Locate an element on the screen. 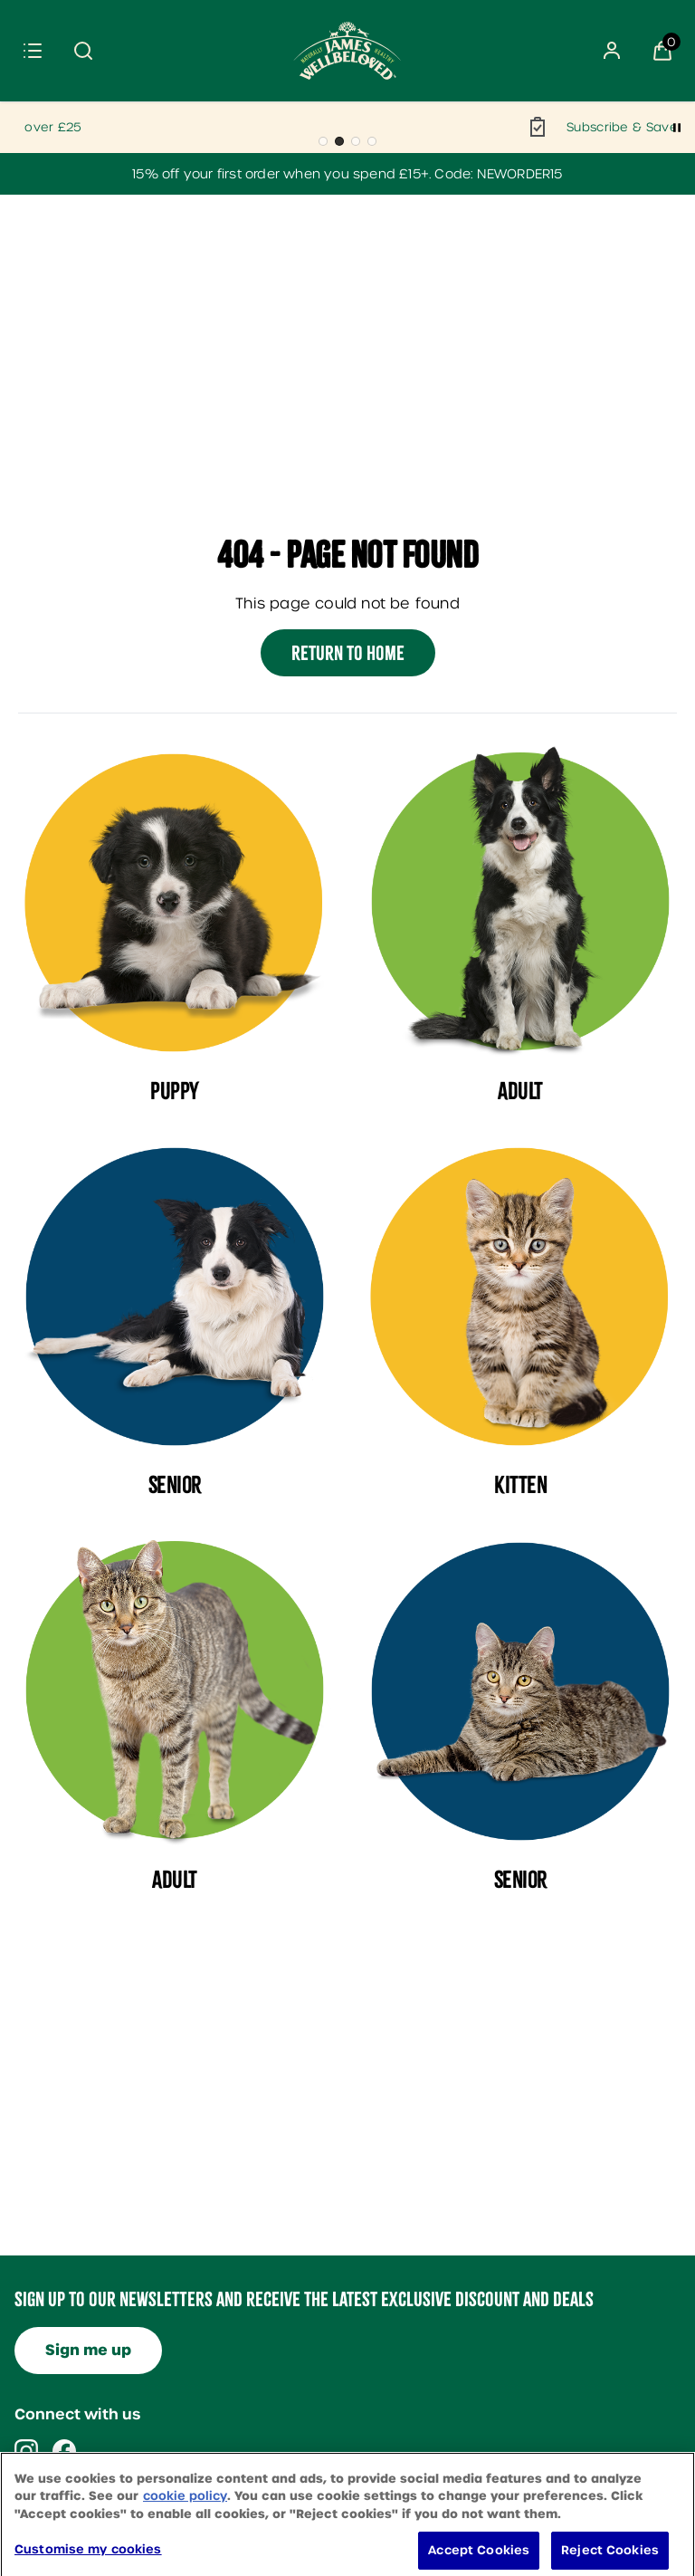 The height and width of the screenshot is (2576, 695). [Site logo] is located at coordinates (347, 51).